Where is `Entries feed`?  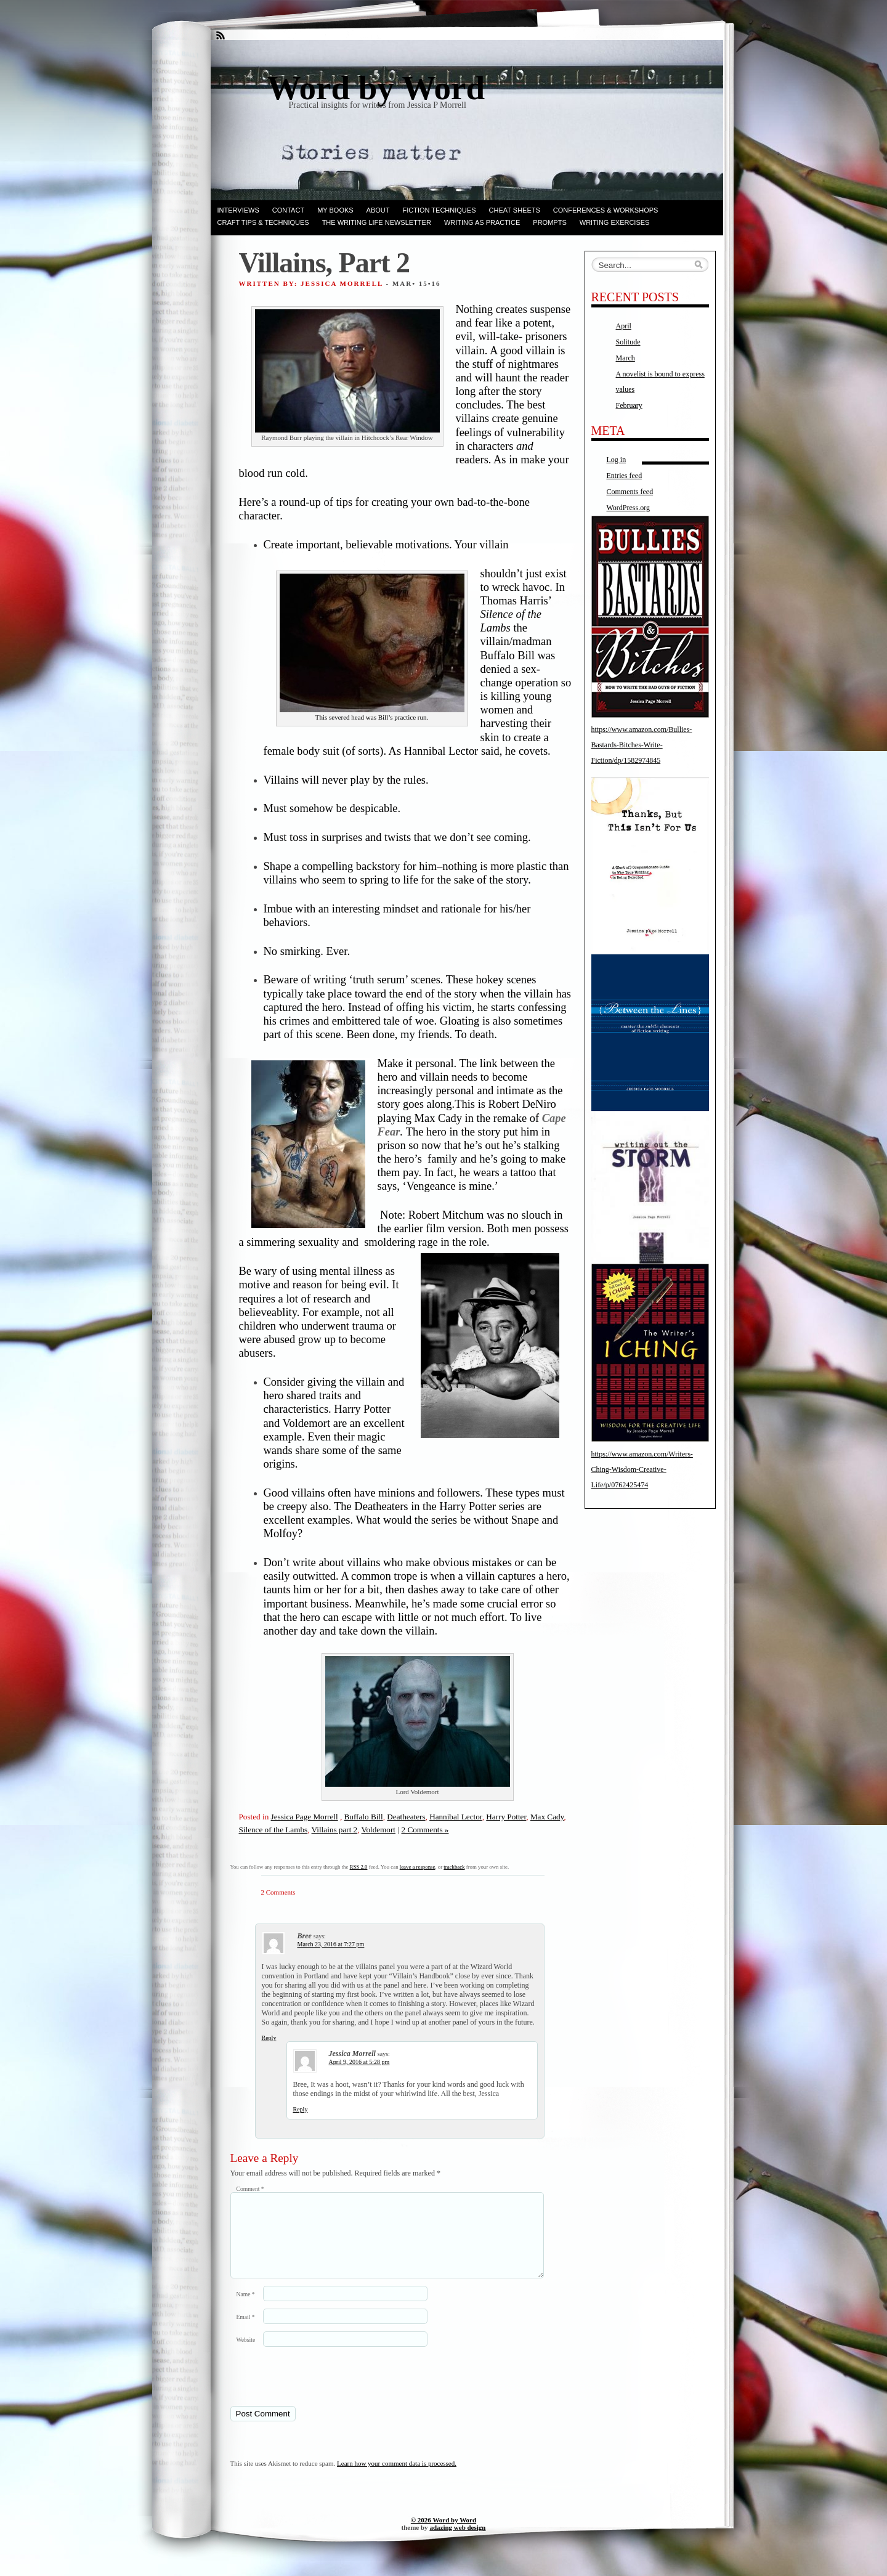
Entries feed is located at coordinates (624, 475).